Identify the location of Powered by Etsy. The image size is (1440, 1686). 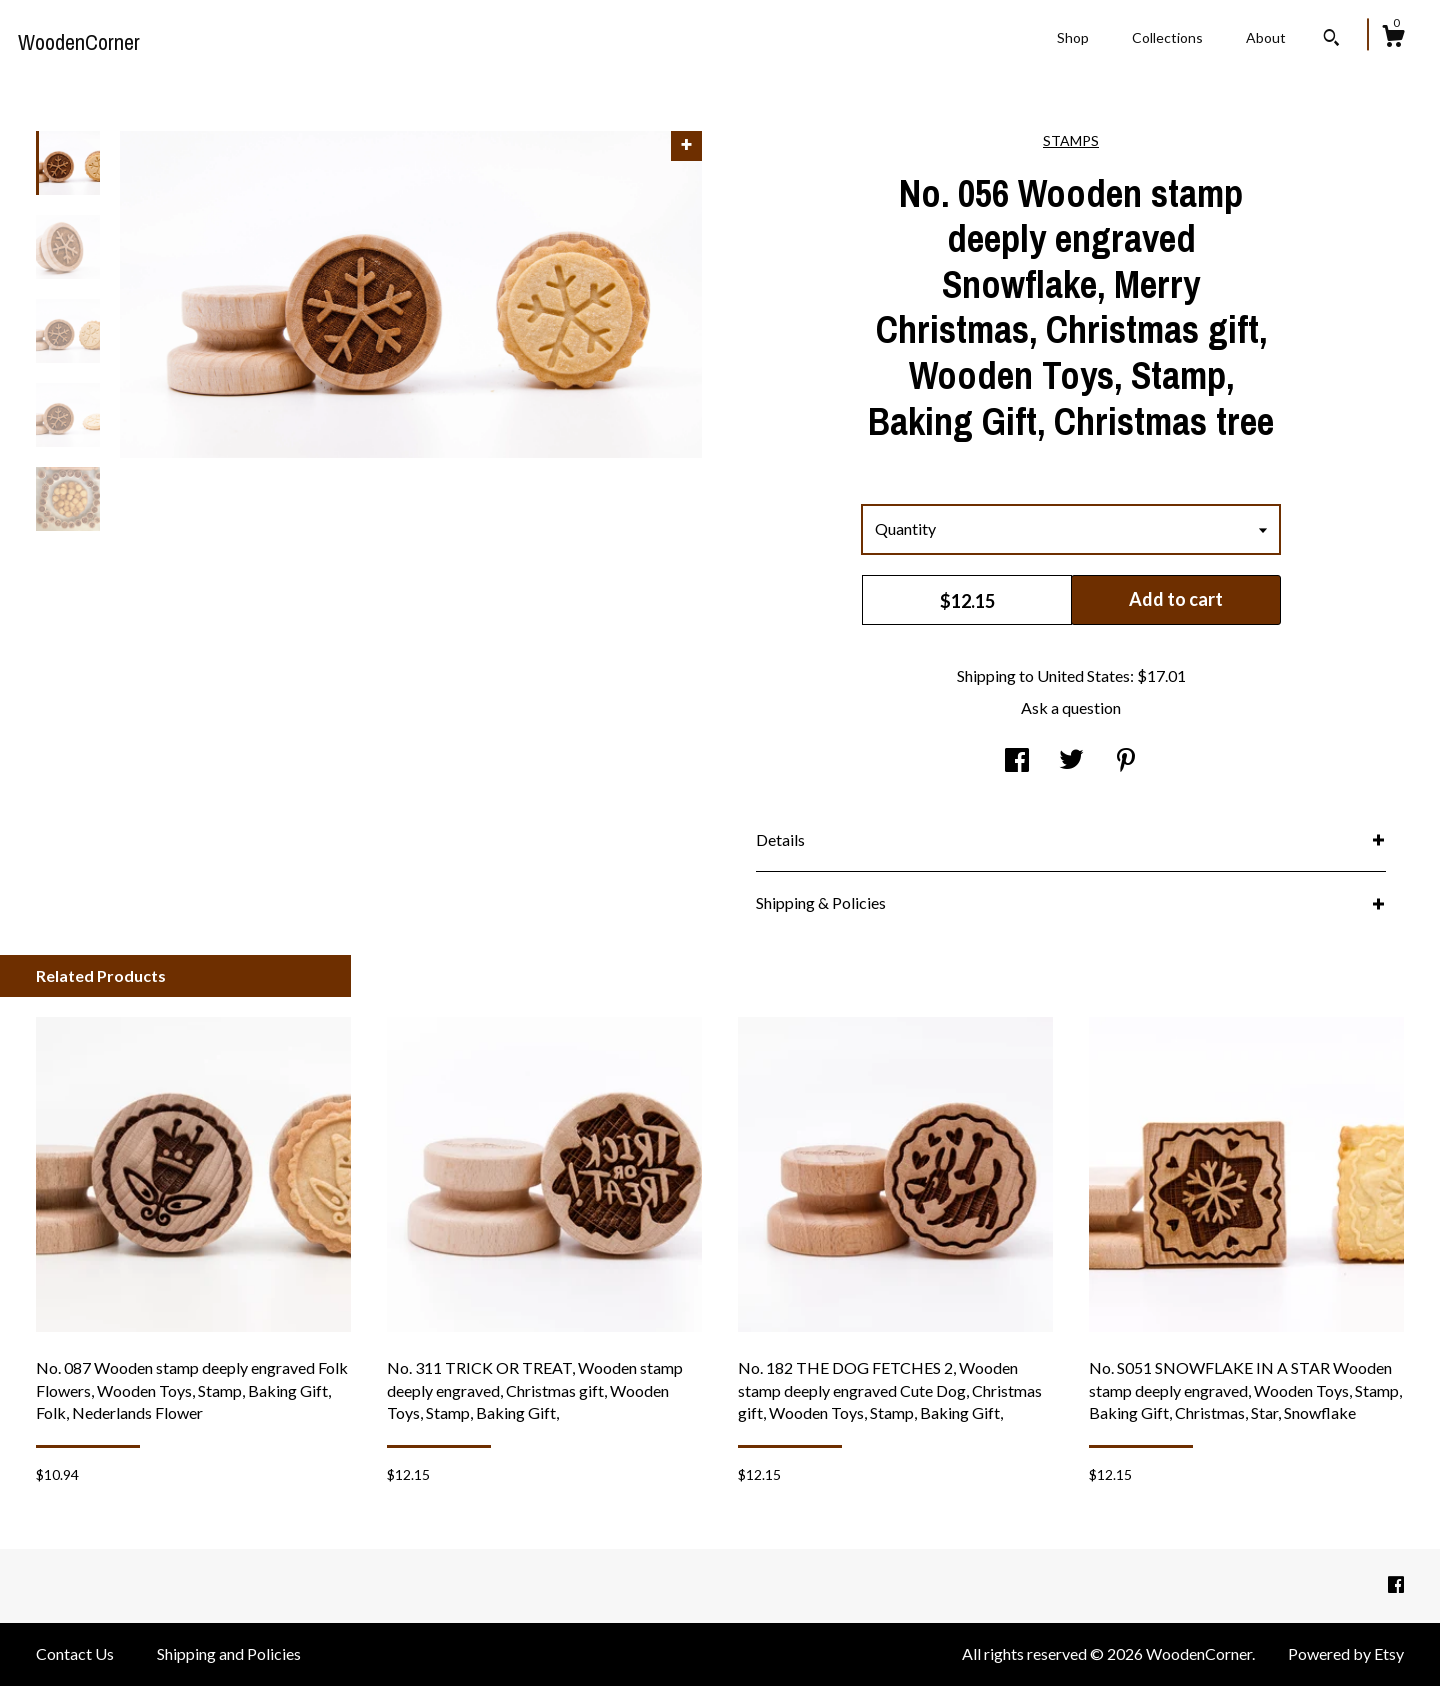
(1346, 1653).